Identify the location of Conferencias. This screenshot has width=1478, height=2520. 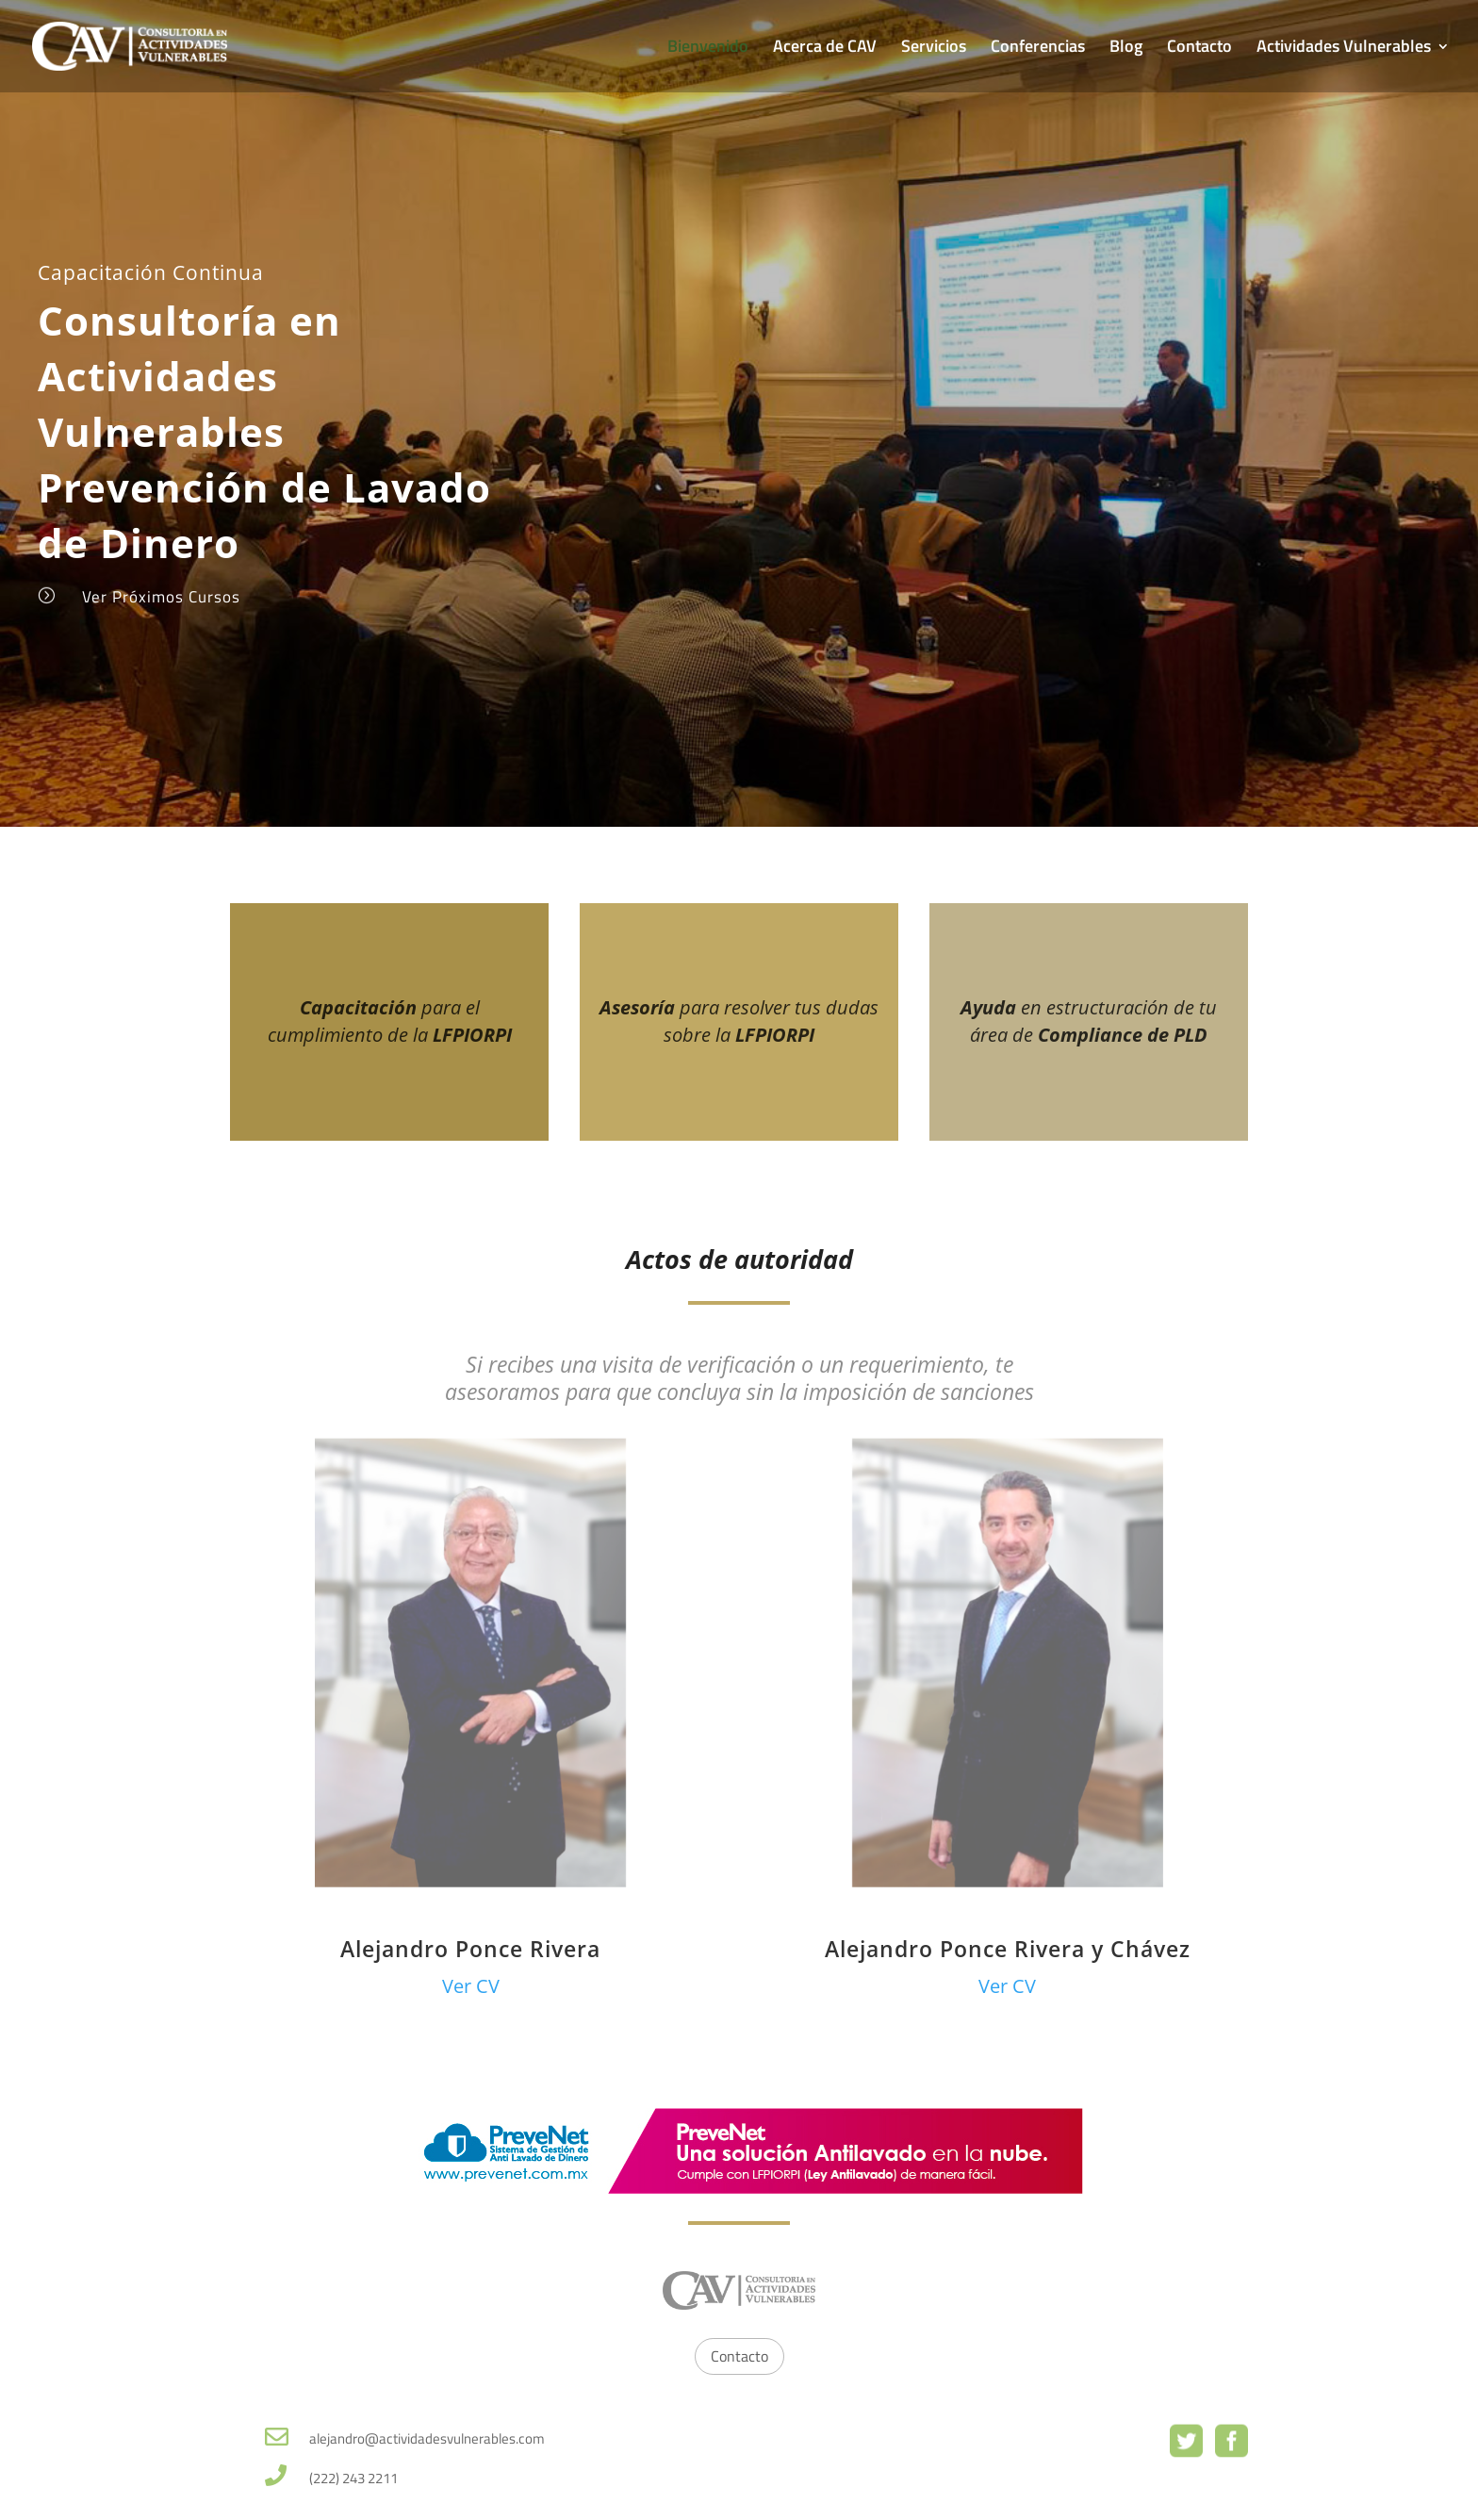
(1038, 49).